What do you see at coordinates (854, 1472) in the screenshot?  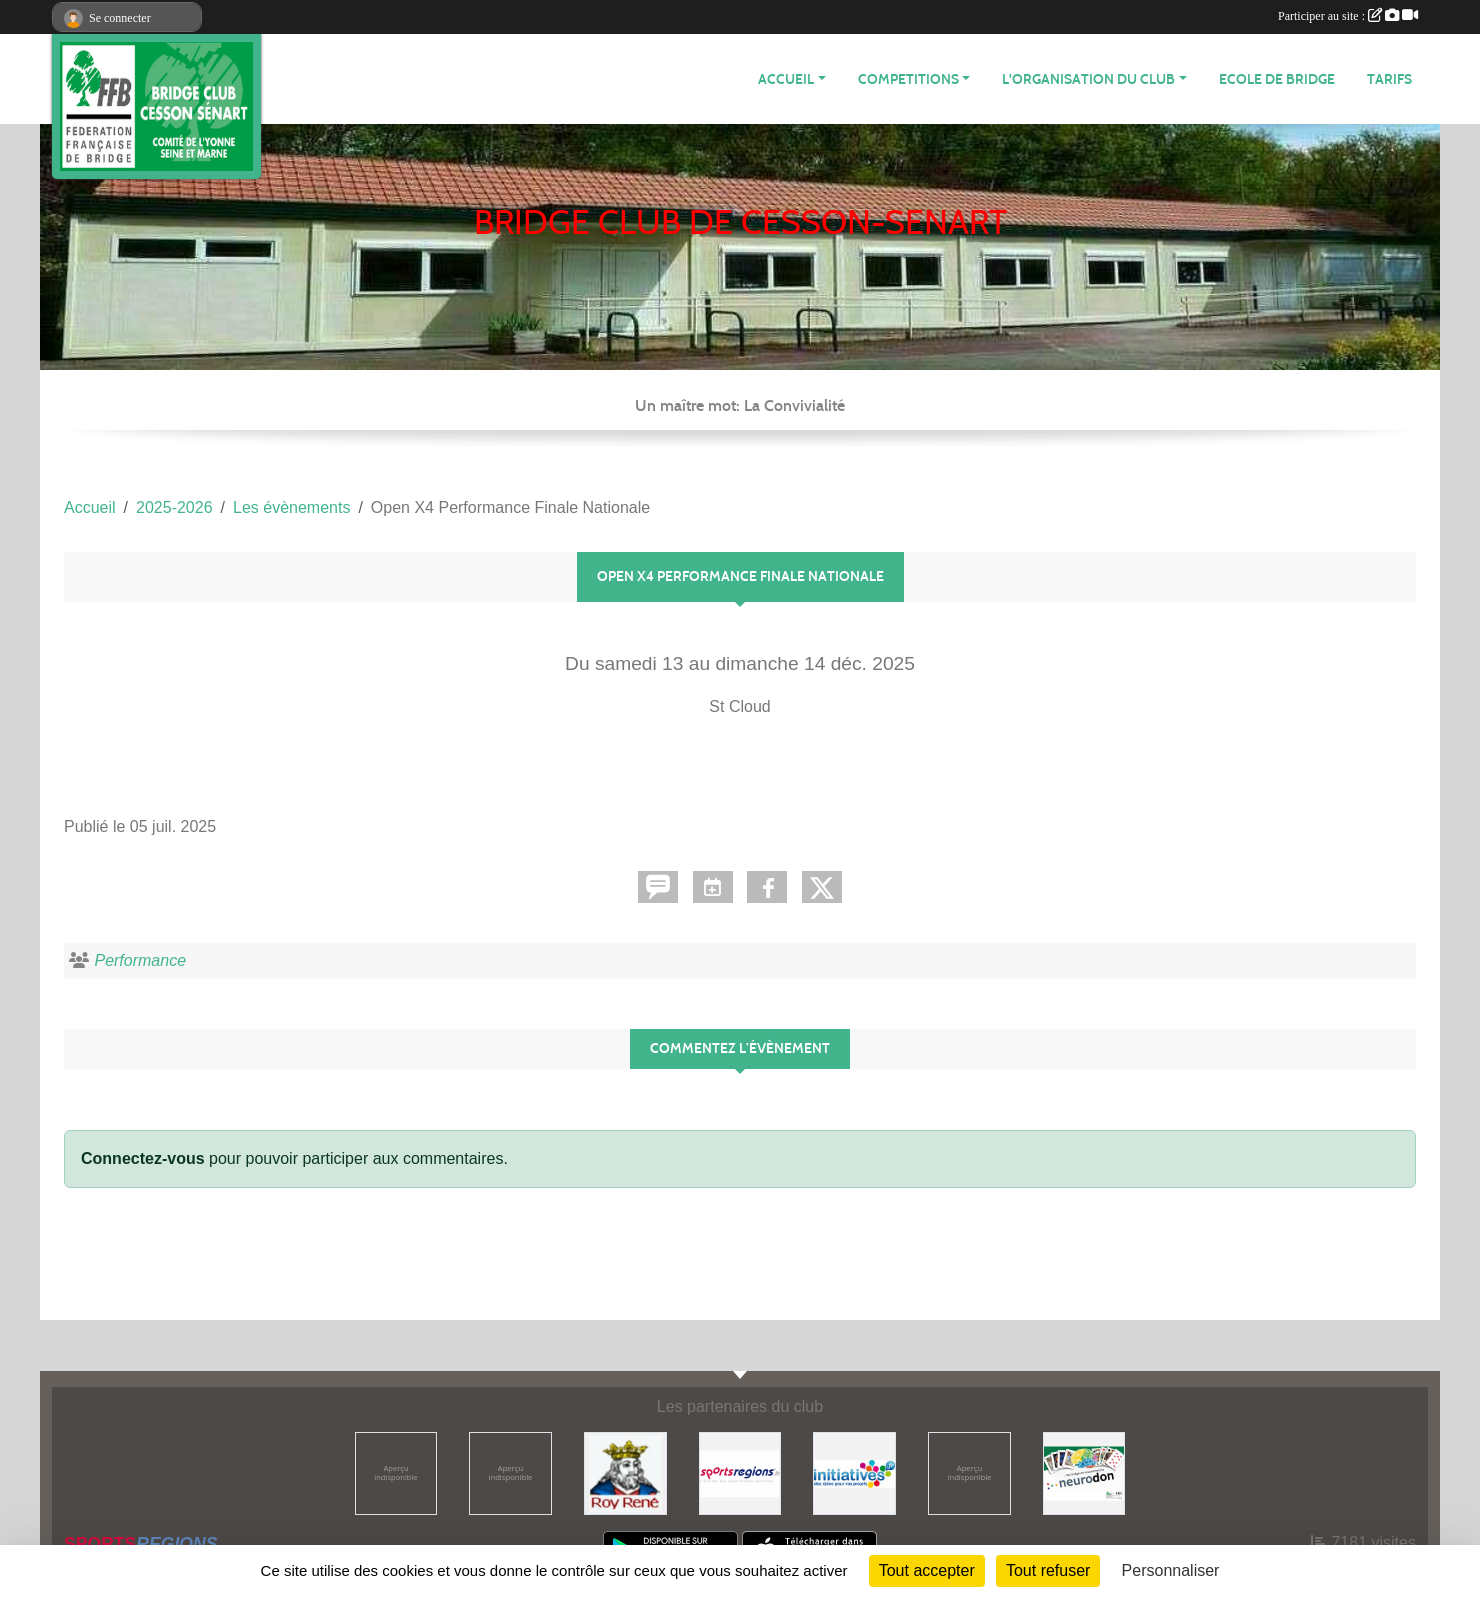 I see `[Initiatives]` at bounding box center [854, 1472].